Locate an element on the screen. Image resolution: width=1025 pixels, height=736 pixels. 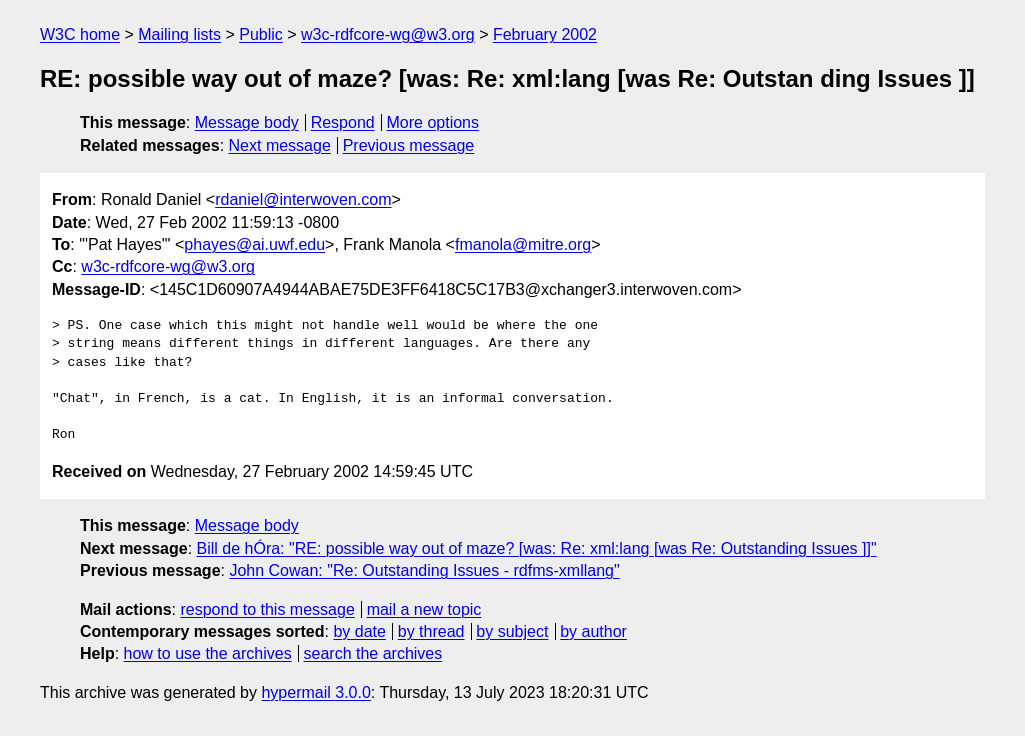
by subject is located at coordinates (512, 631).